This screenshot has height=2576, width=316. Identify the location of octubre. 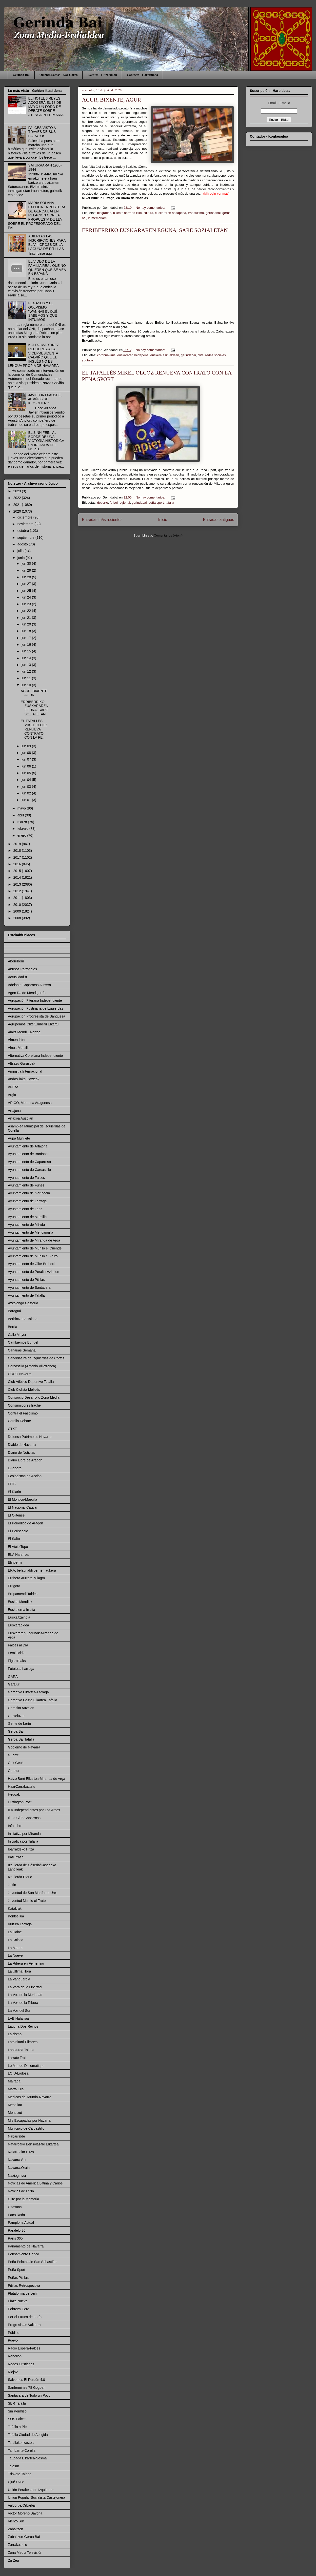
(23, 531).